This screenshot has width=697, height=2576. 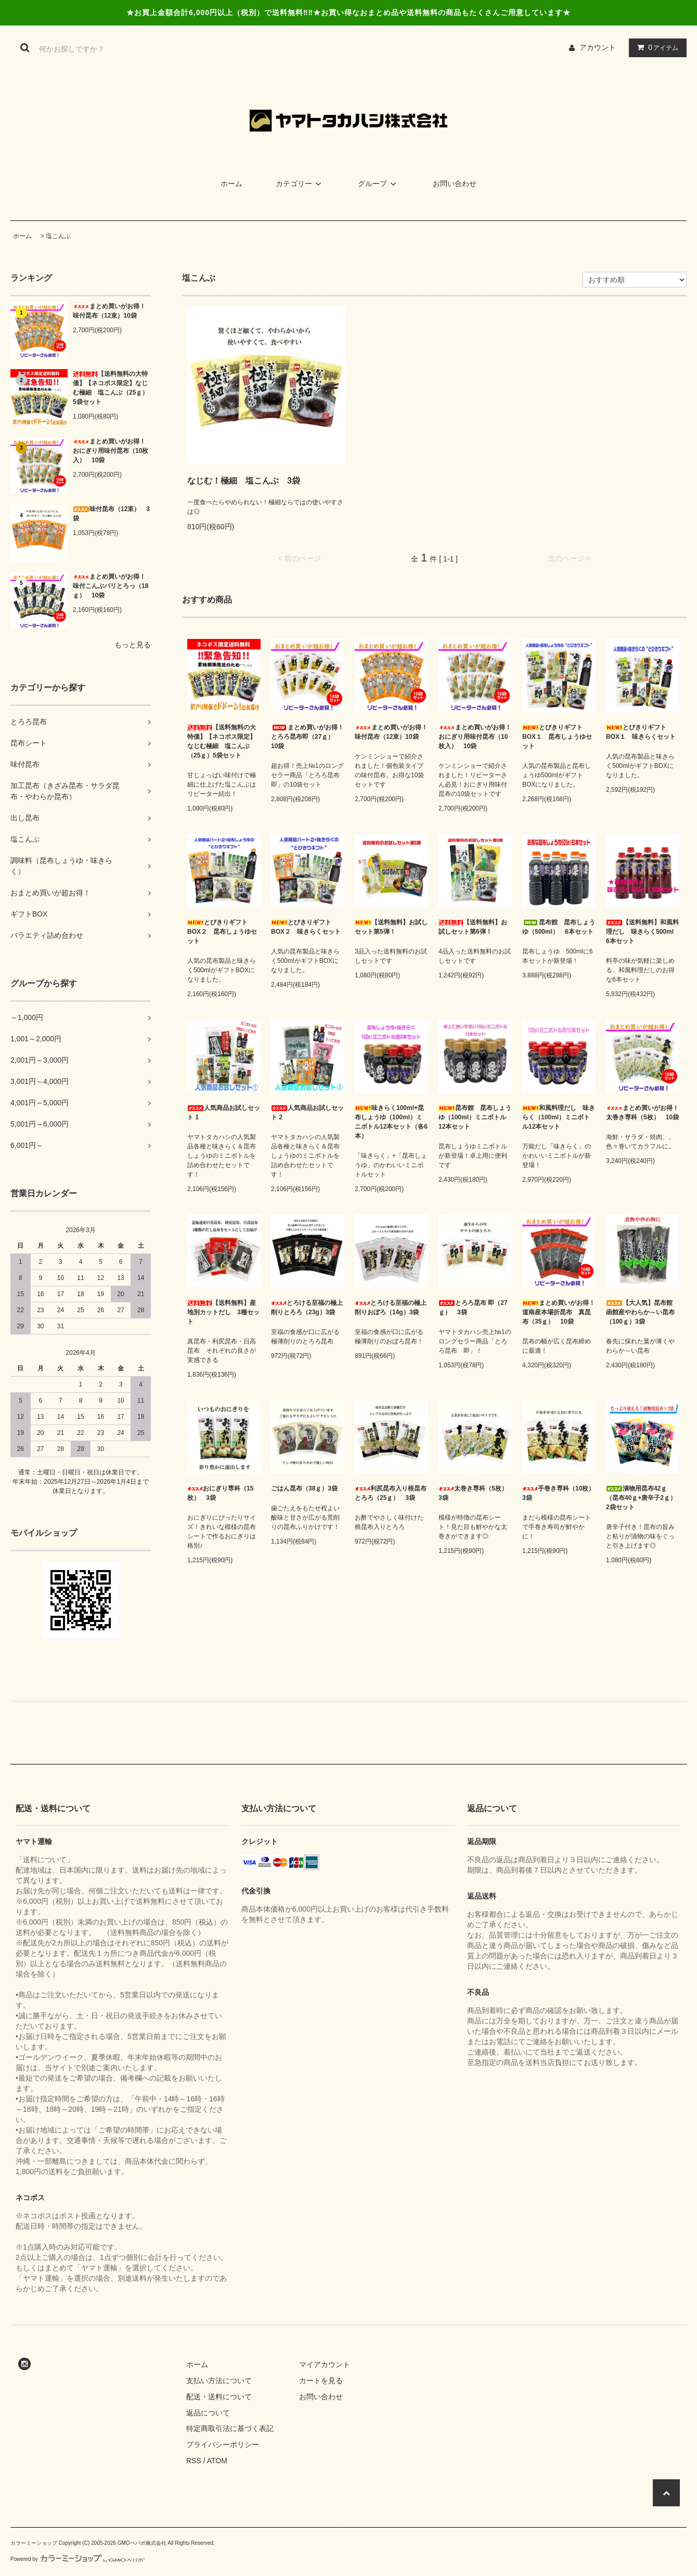 I want to click on 【送料無料】お試しセット第5弾！, so click(x=391, y=927).